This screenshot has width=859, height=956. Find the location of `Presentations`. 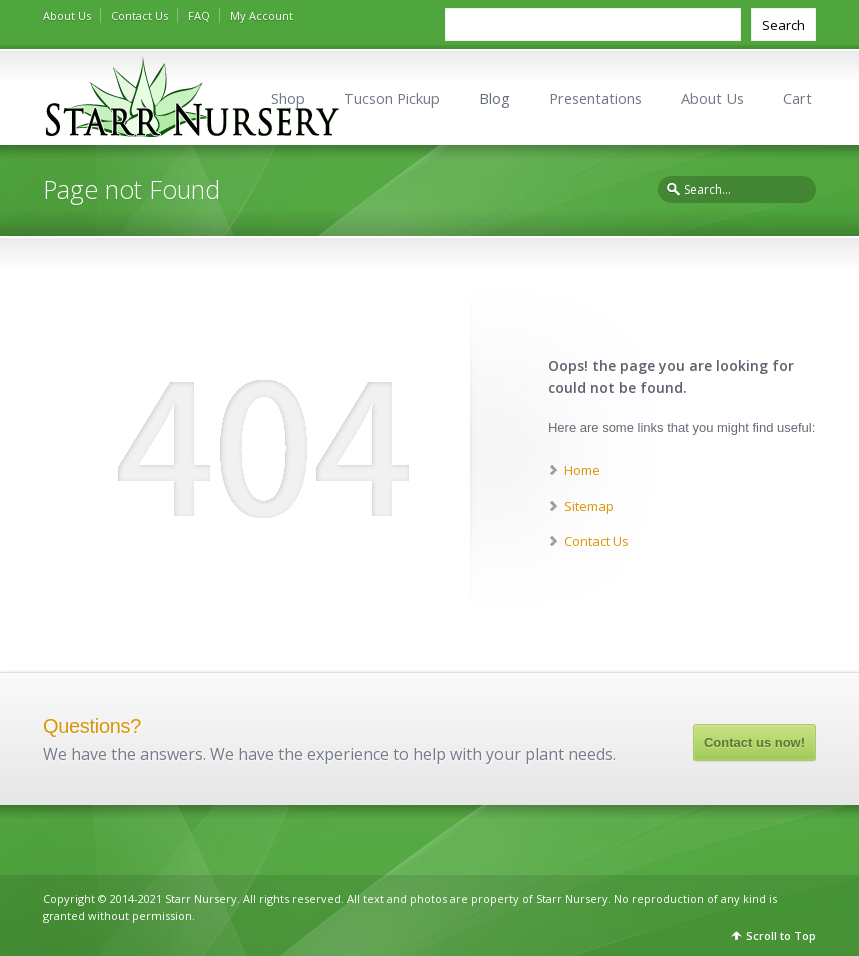

Presentations is located at coordinates (595, 98).